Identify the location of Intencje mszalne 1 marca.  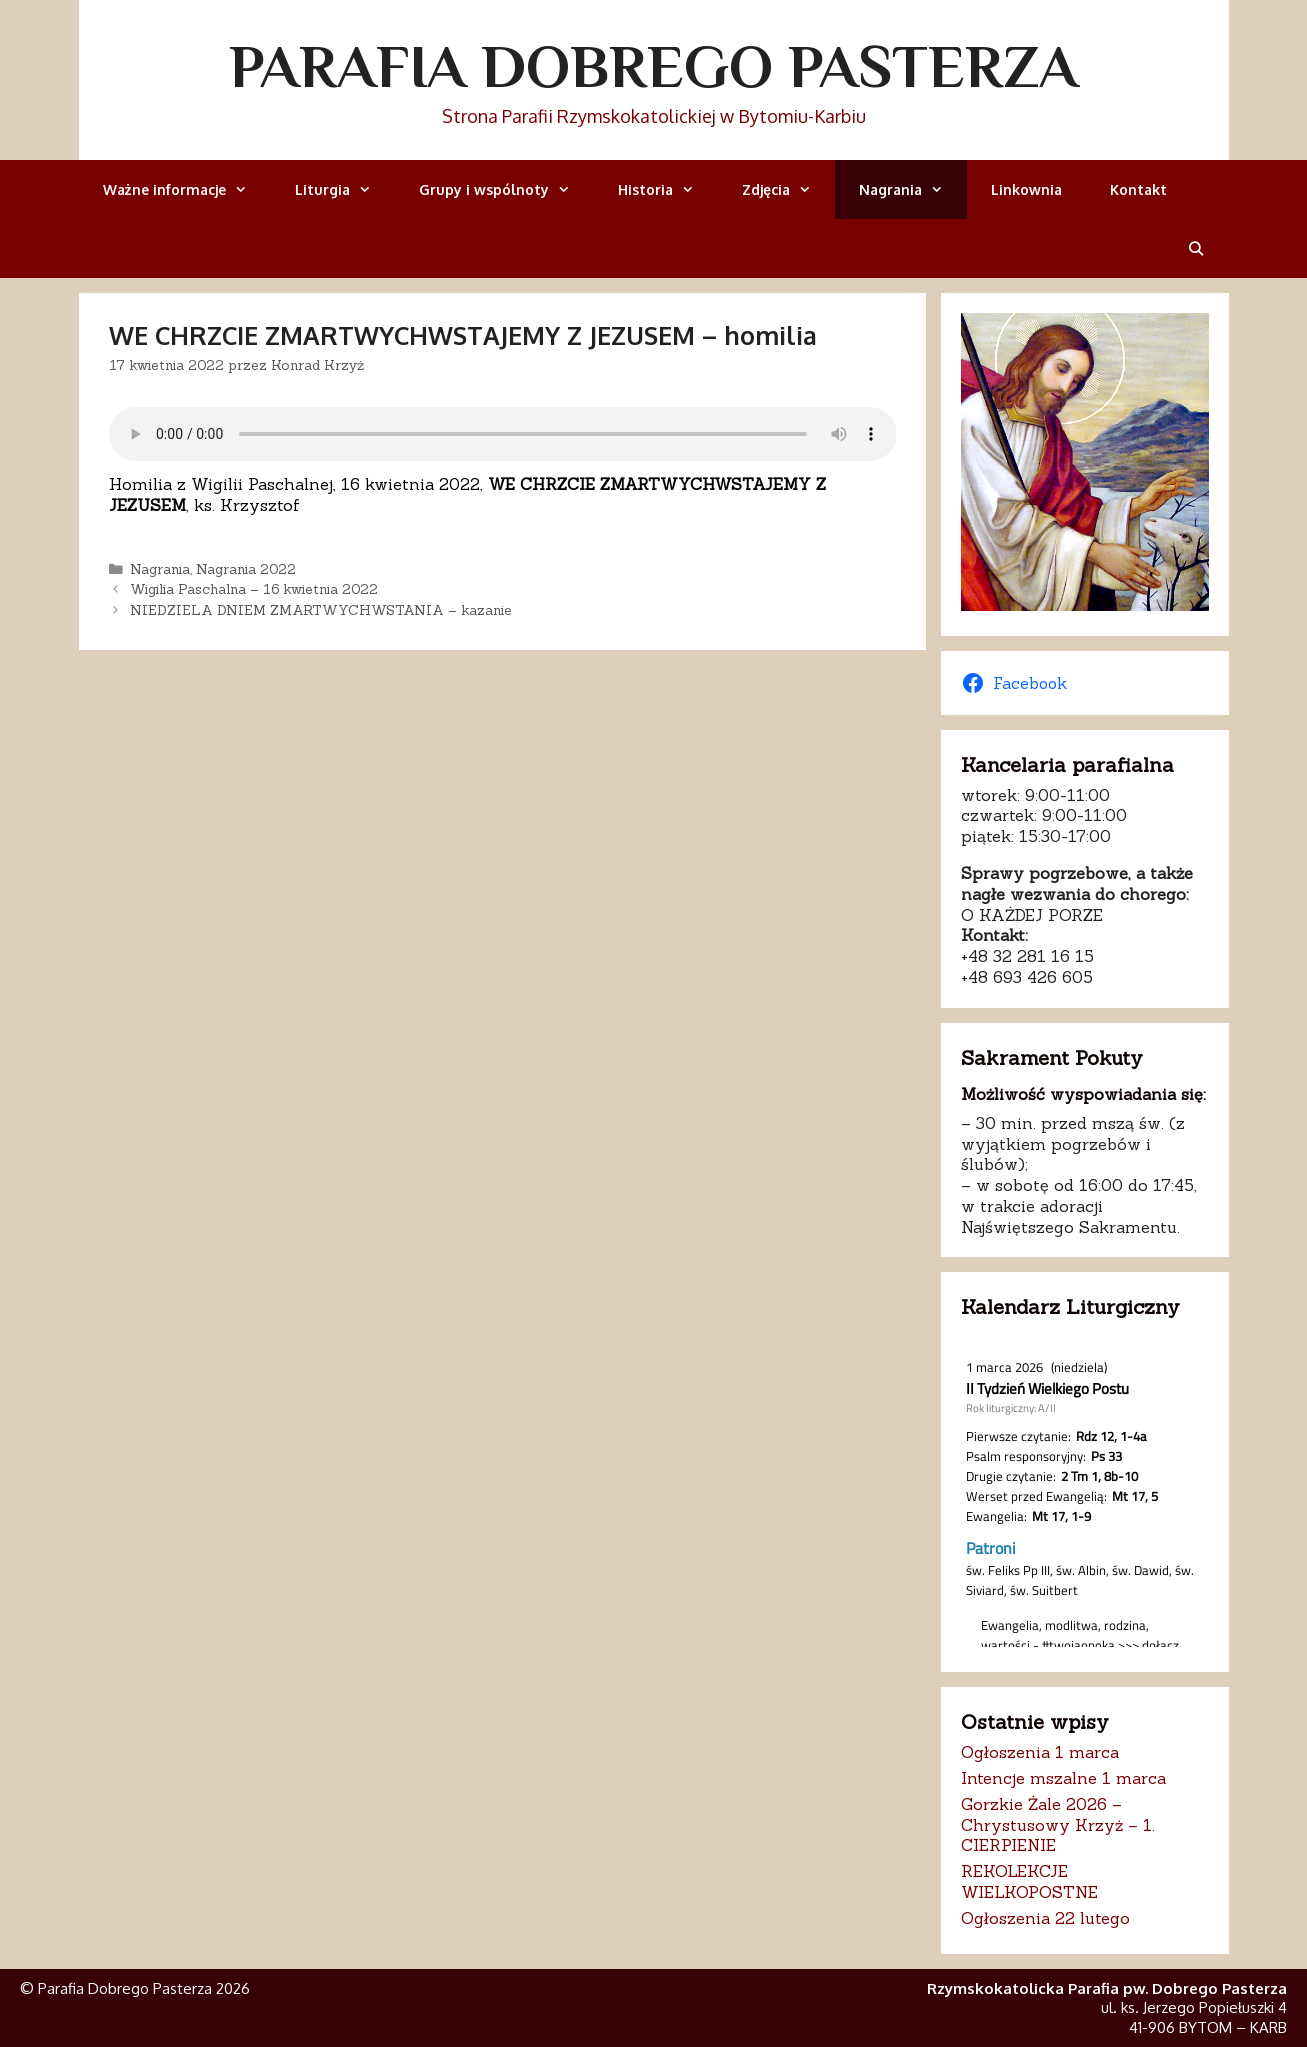
(1063, 1778).